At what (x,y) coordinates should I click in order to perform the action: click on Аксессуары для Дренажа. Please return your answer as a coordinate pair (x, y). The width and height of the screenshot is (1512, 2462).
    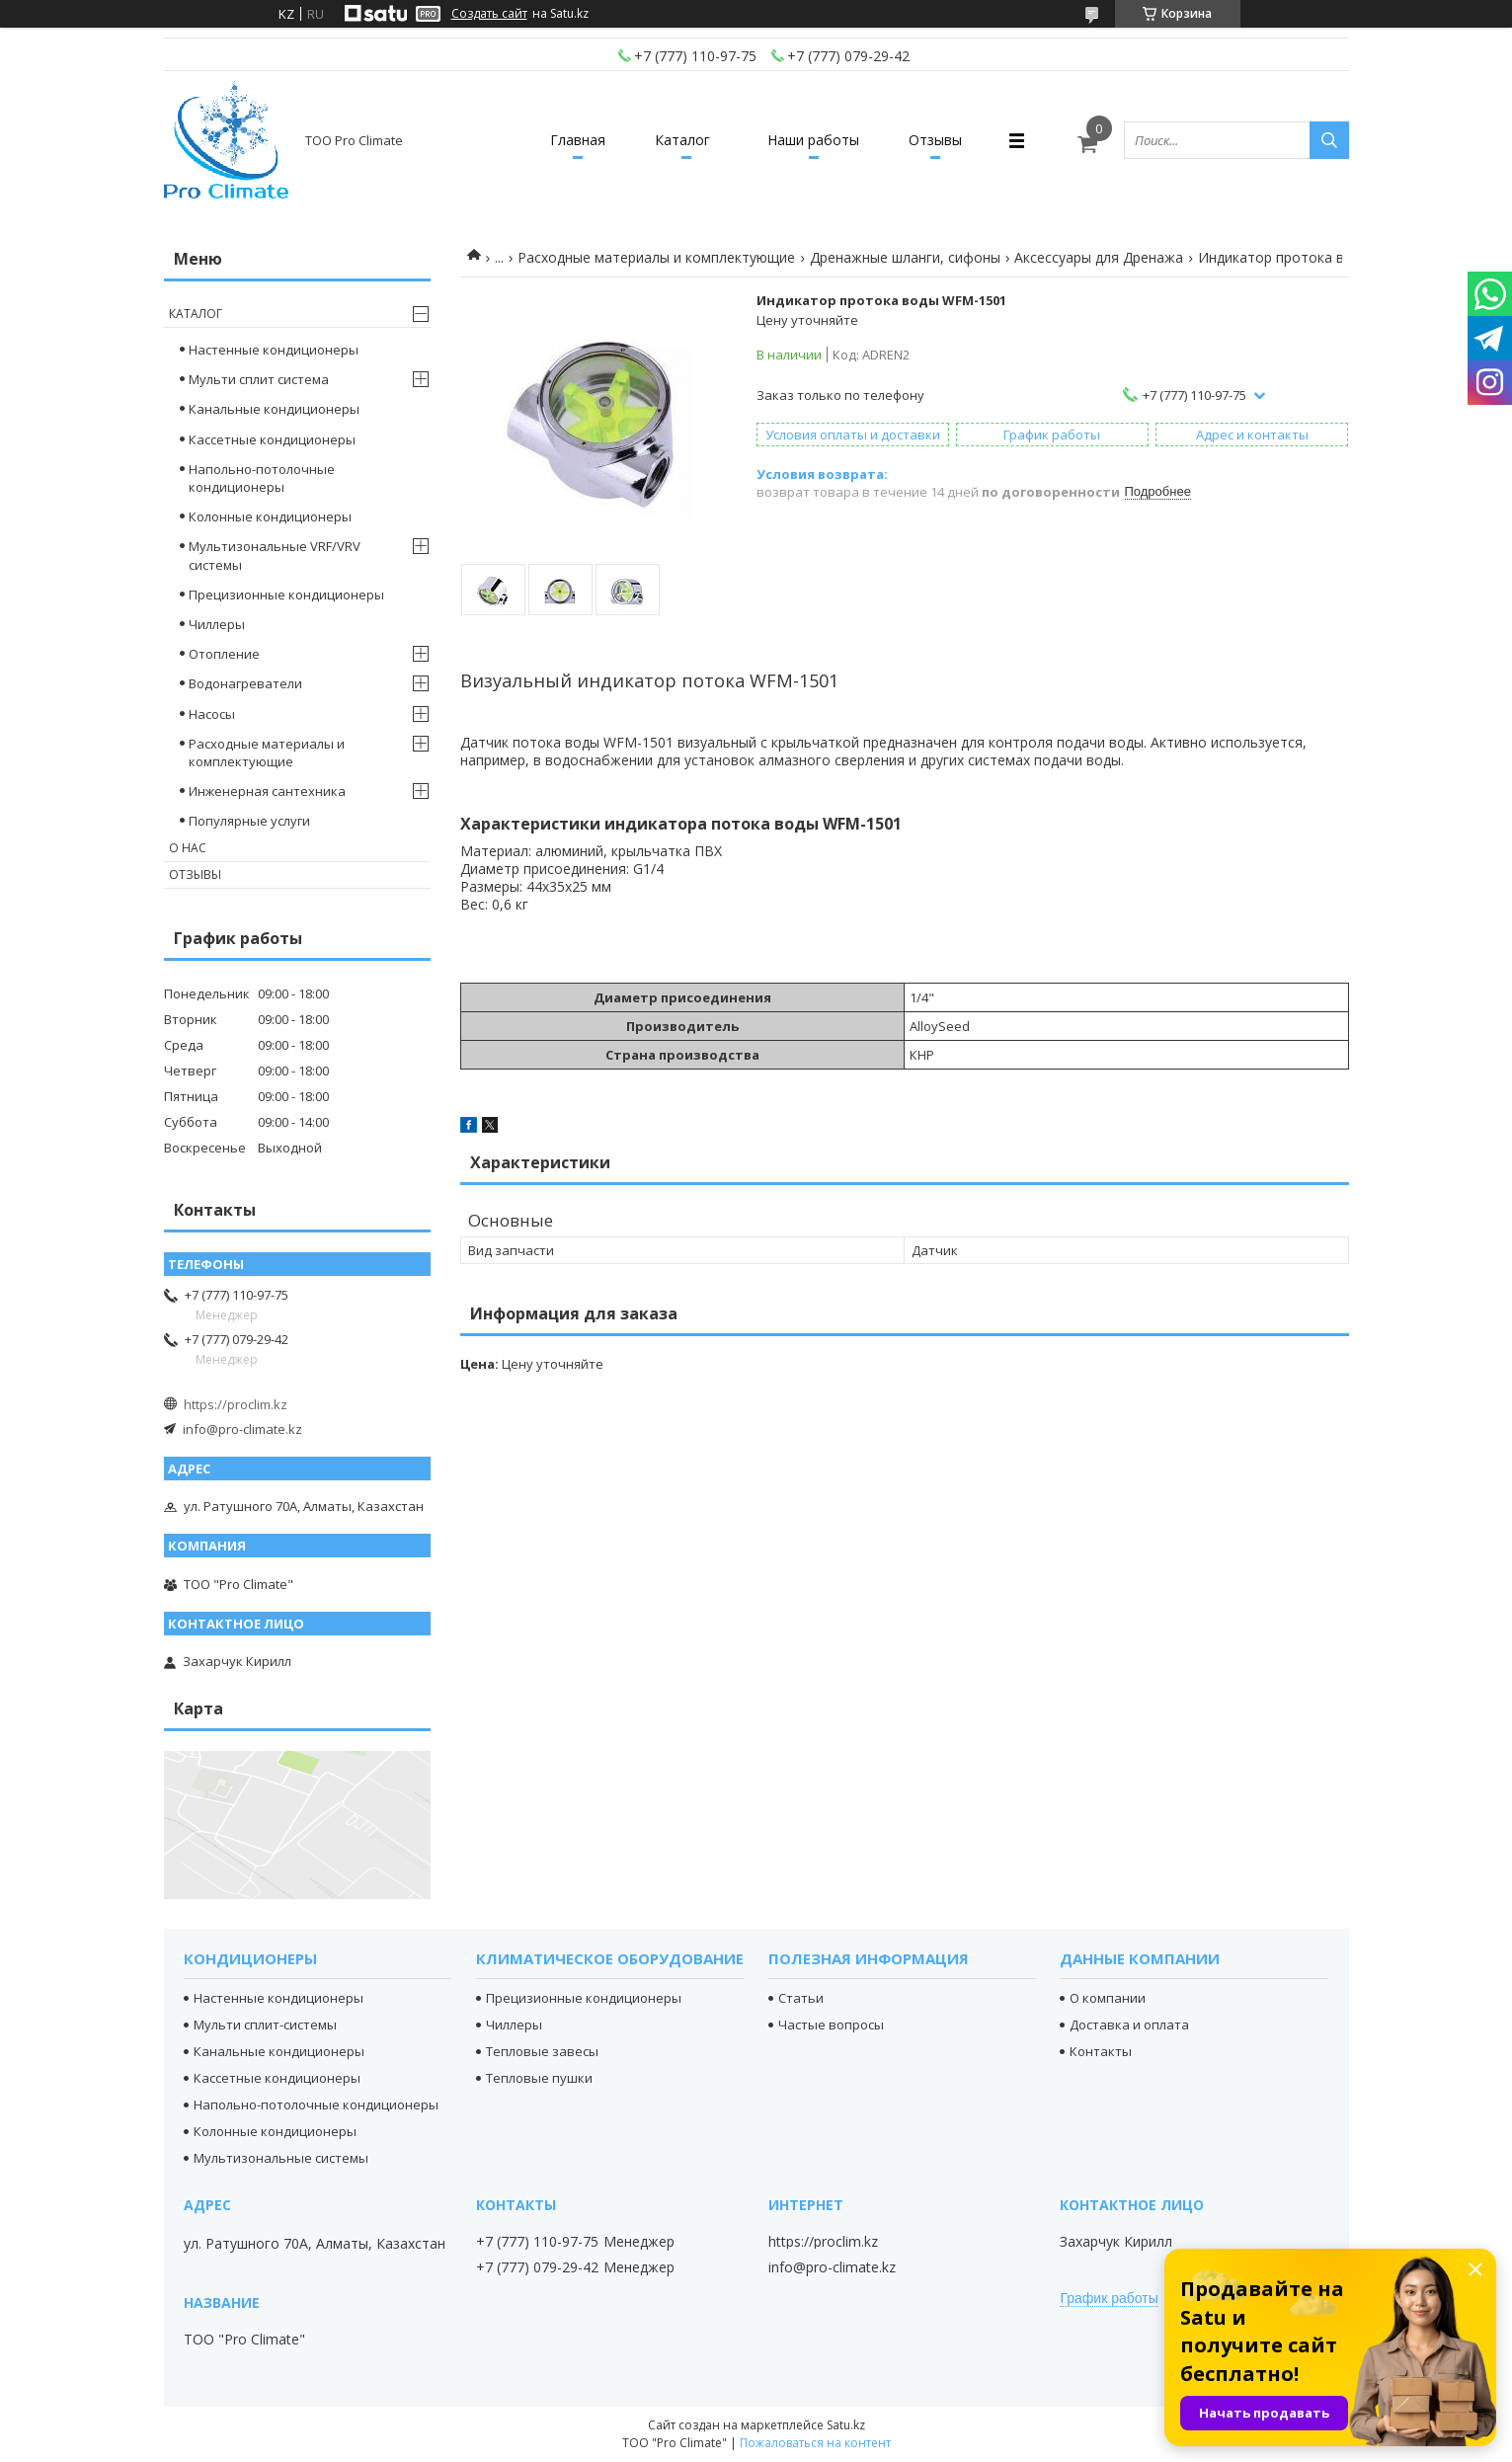
    Looking at the image, I should click on (1098, 257).